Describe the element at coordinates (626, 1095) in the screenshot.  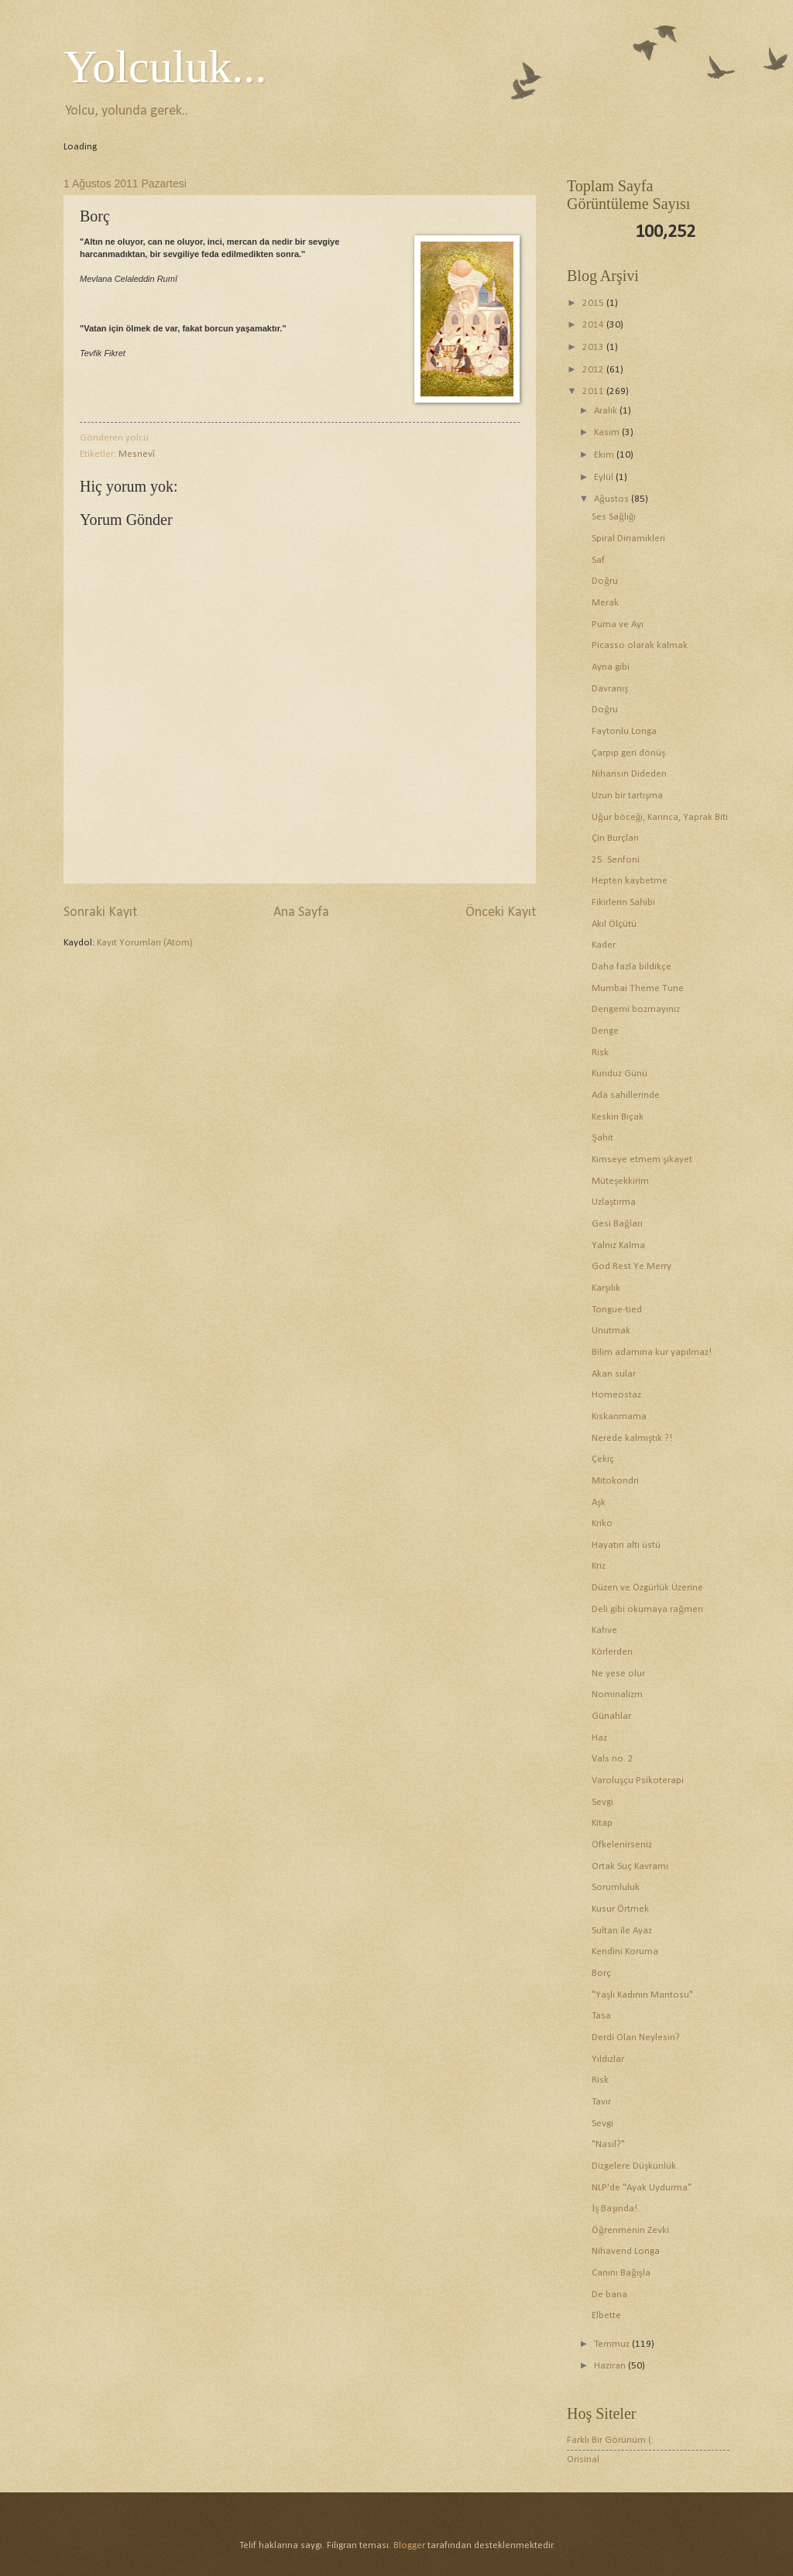
I see `Ada sahillerinde` at that location.